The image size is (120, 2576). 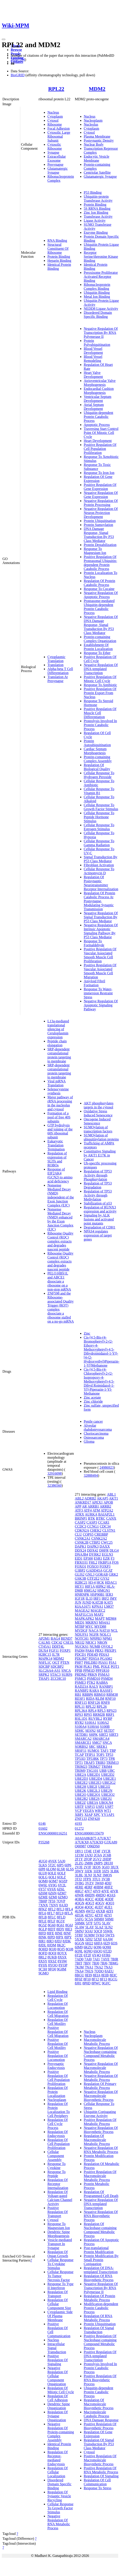 What do you see at coordinates (94, 1819) in the screenshot?
I see `ZNF420` at bounding box center [94, 1819].